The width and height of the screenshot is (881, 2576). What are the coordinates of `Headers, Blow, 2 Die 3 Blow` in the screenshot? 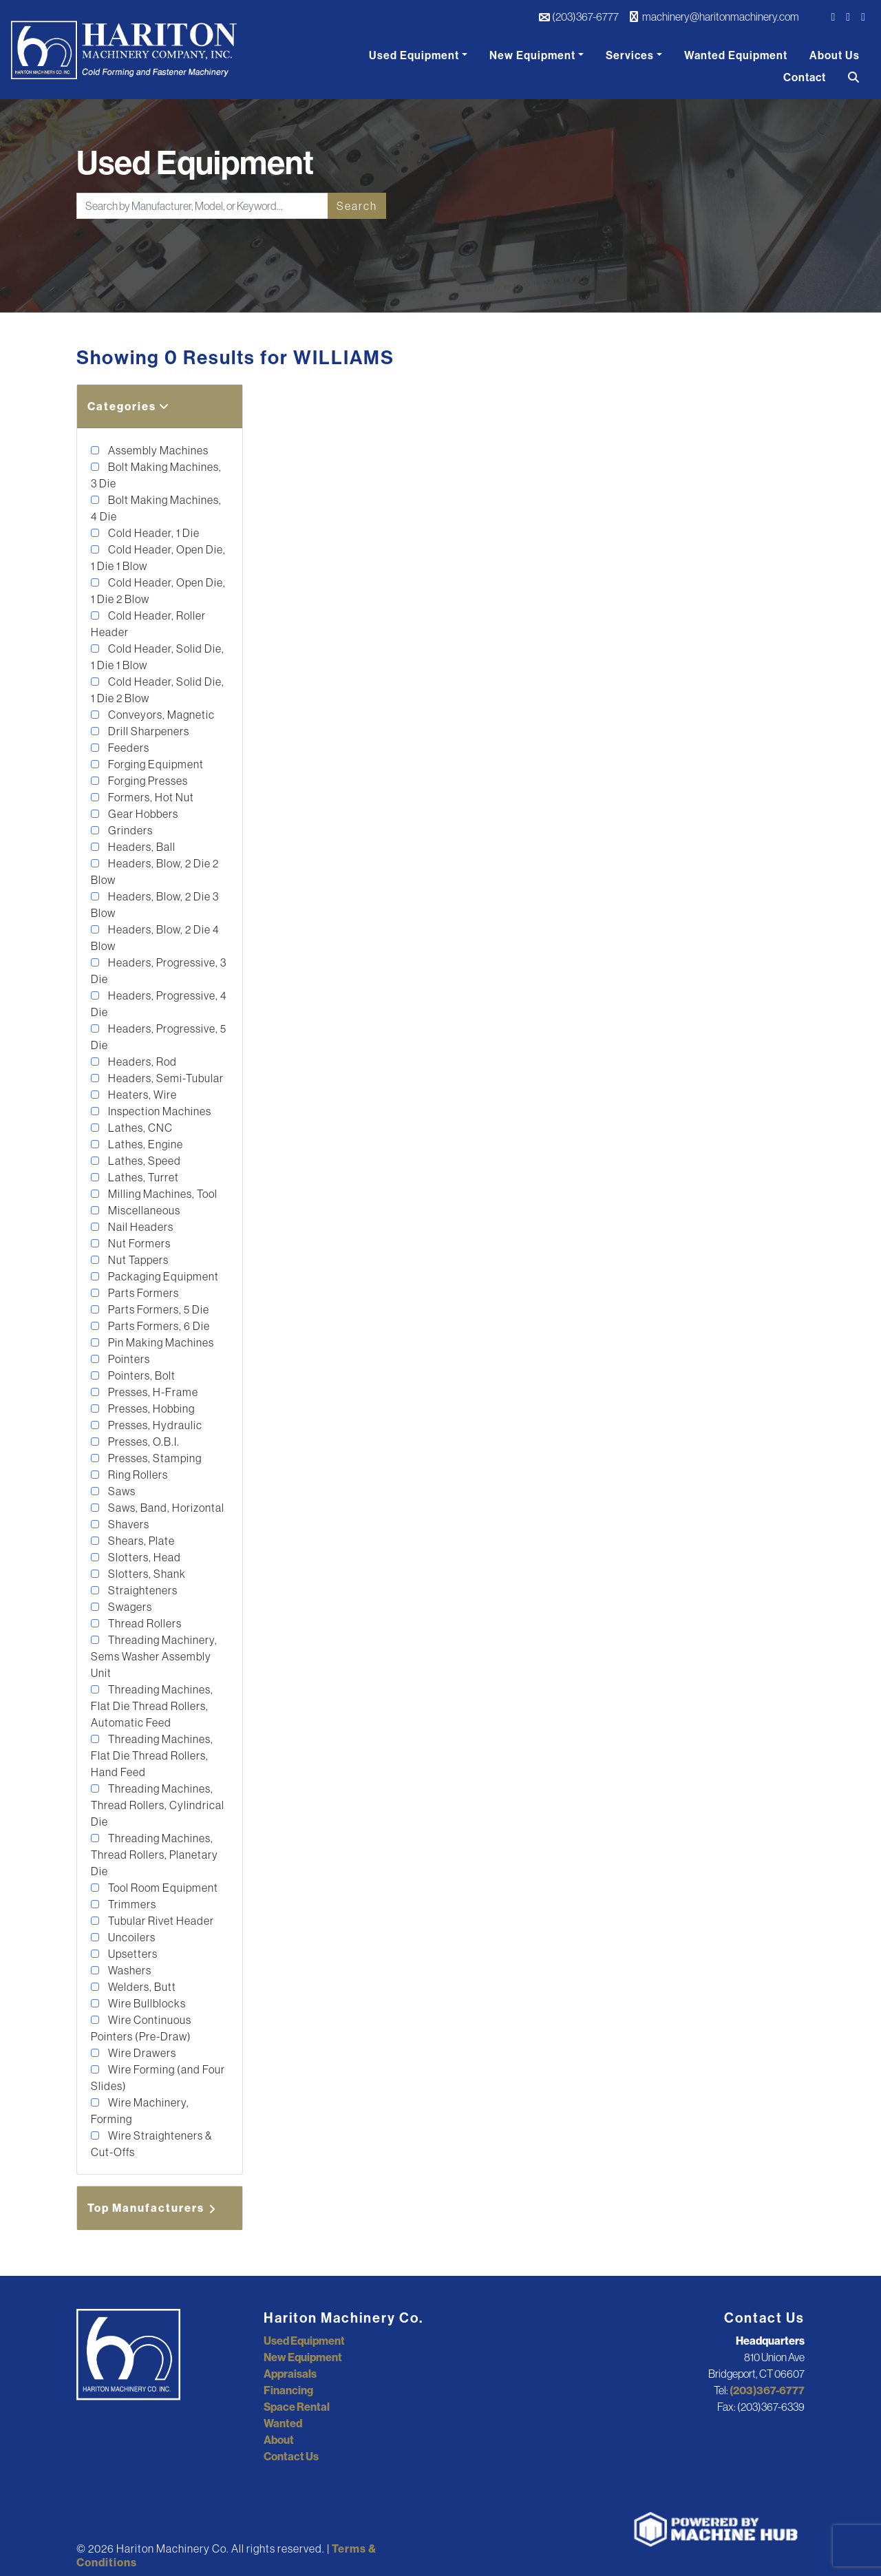 It's located at (155, 904).